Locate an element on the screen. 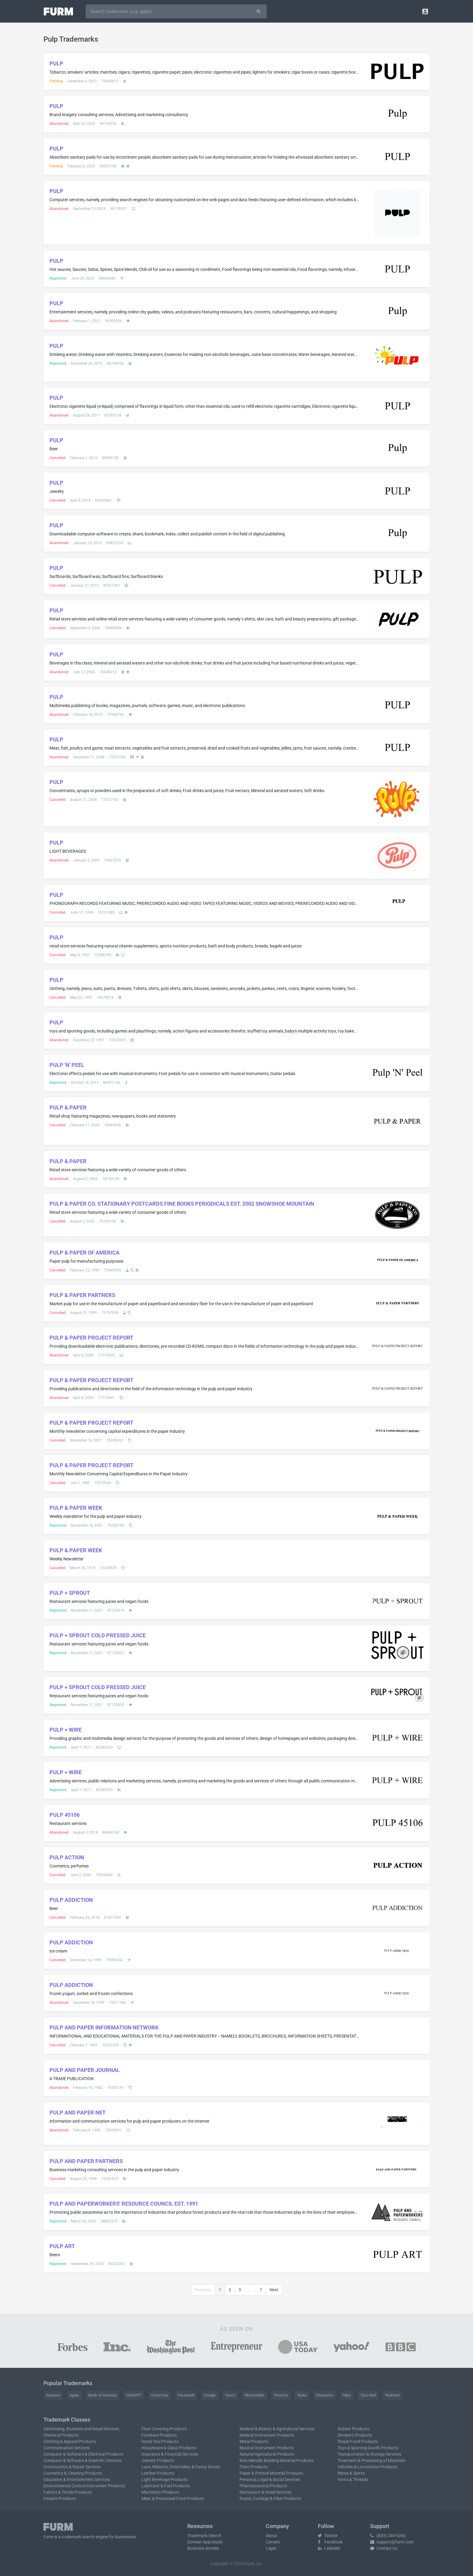 Image resolution: width=473 pixels, height=2576 pixels. Lubricant & Fuel Products is located at coordinates (165, 2485).